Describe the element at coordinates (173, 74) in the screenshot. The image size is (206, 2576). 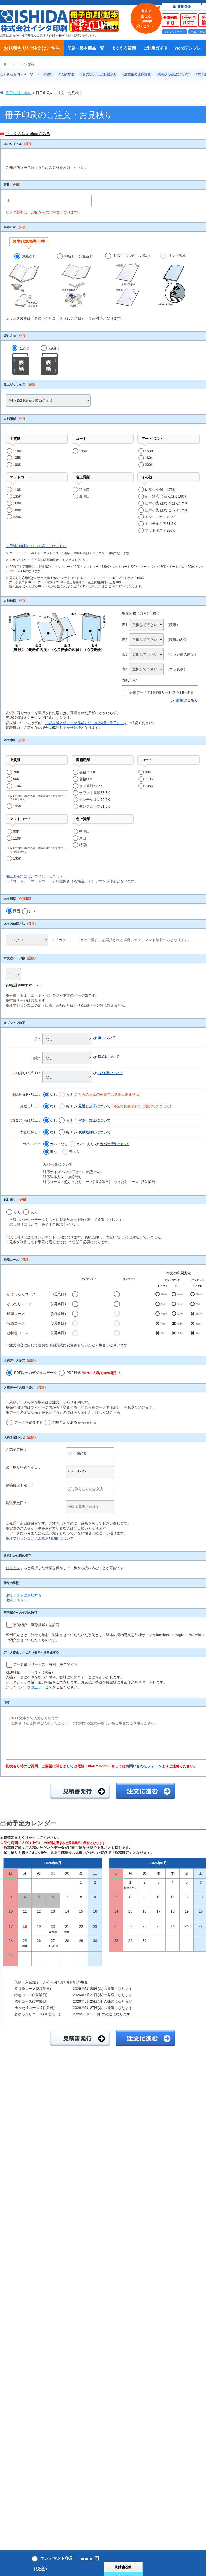
I see `#取扱い用紙について` at that location.